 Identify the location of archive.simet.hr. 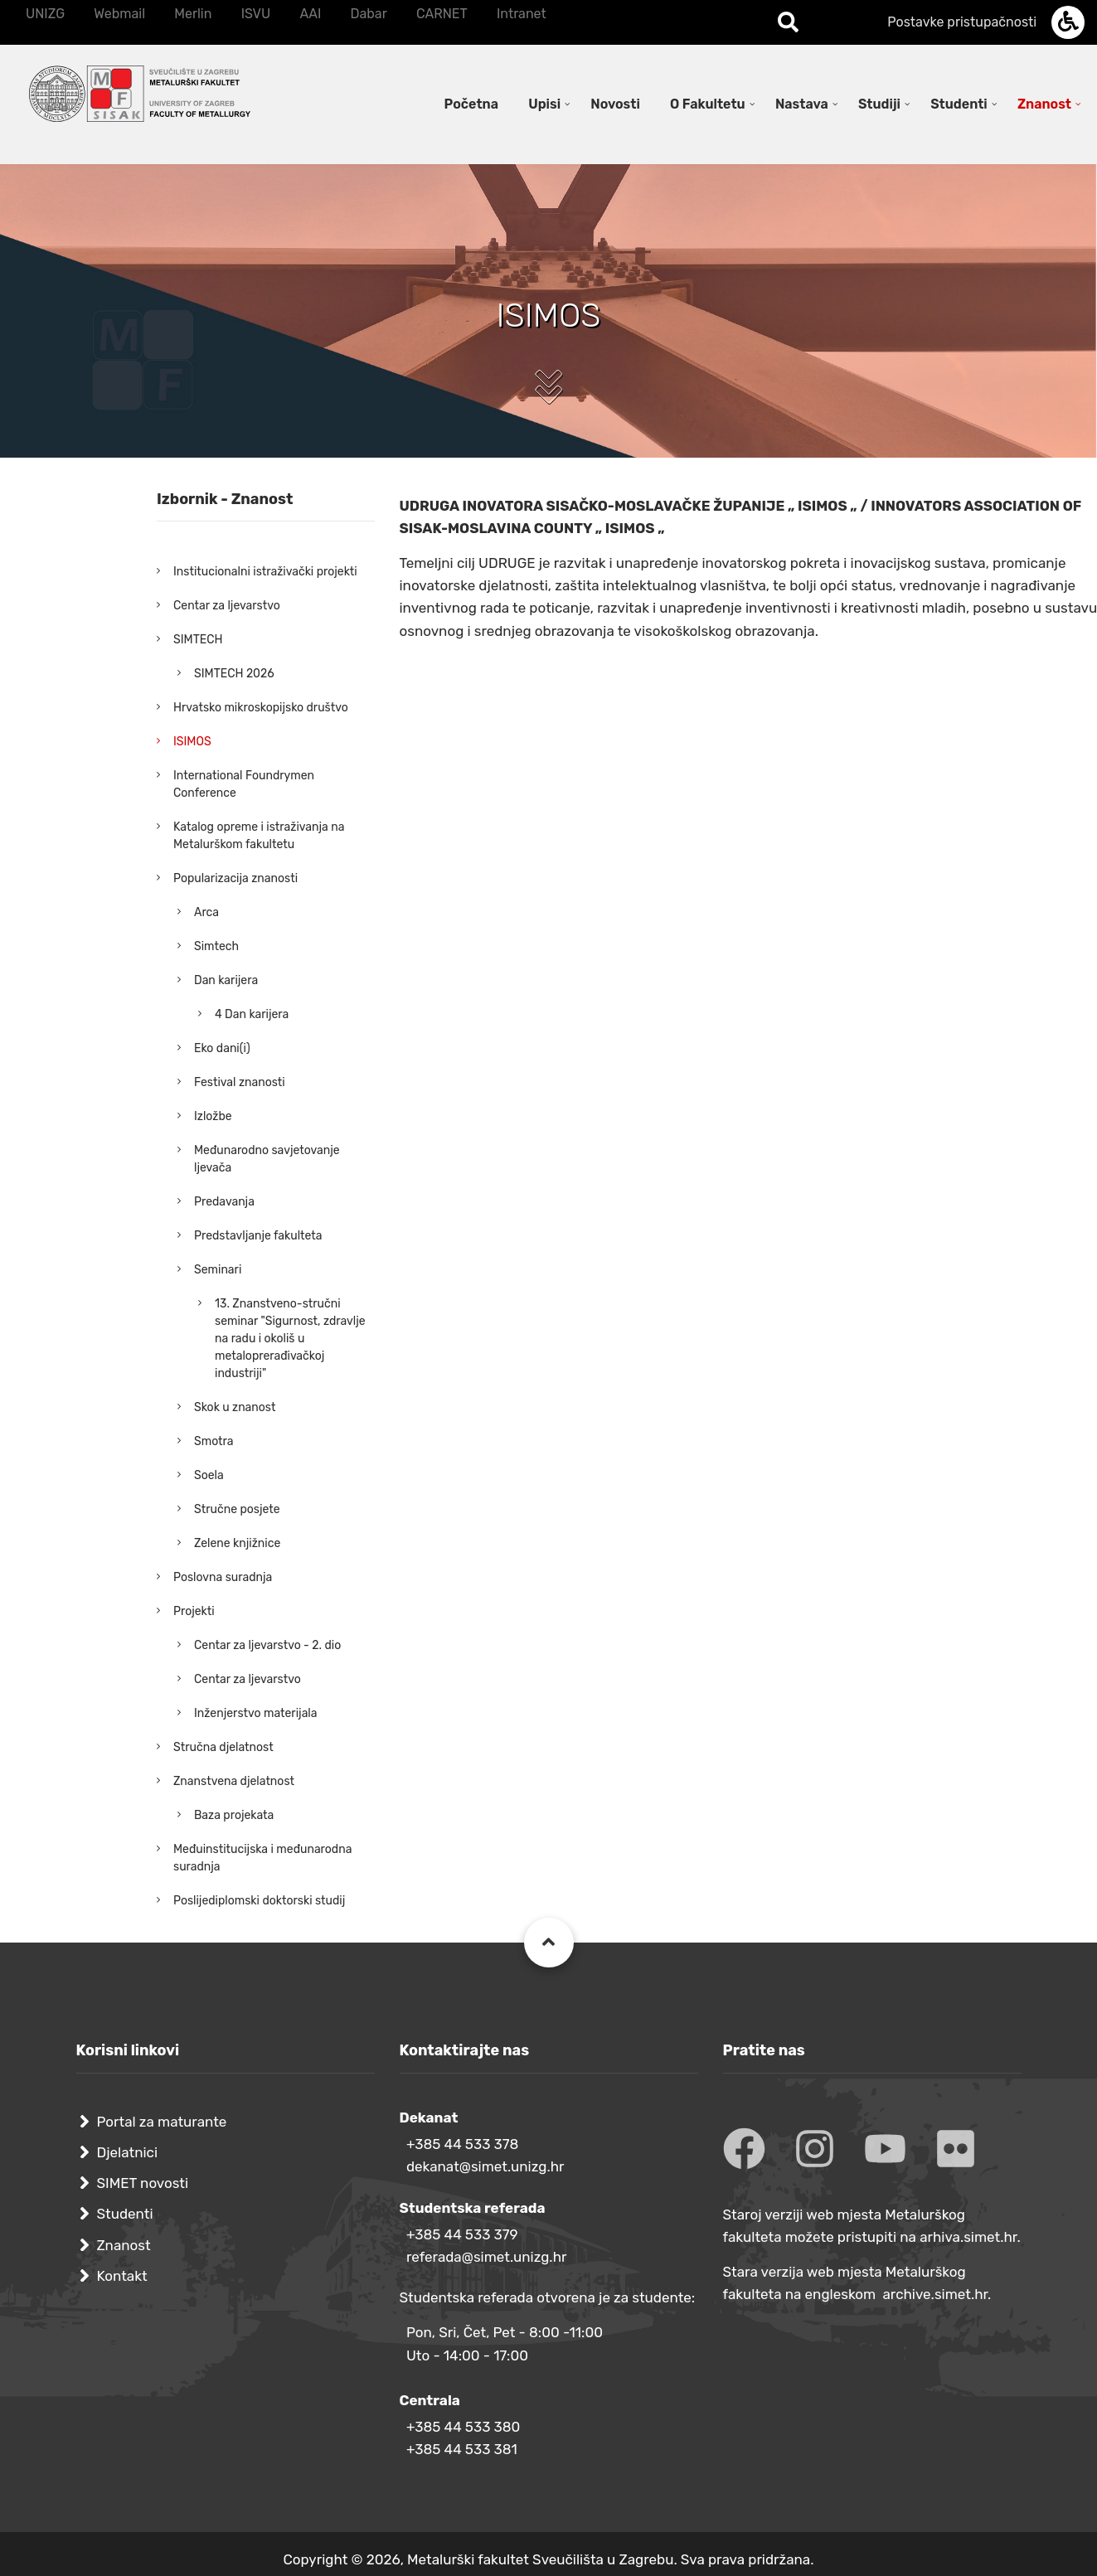
(935, 2294).